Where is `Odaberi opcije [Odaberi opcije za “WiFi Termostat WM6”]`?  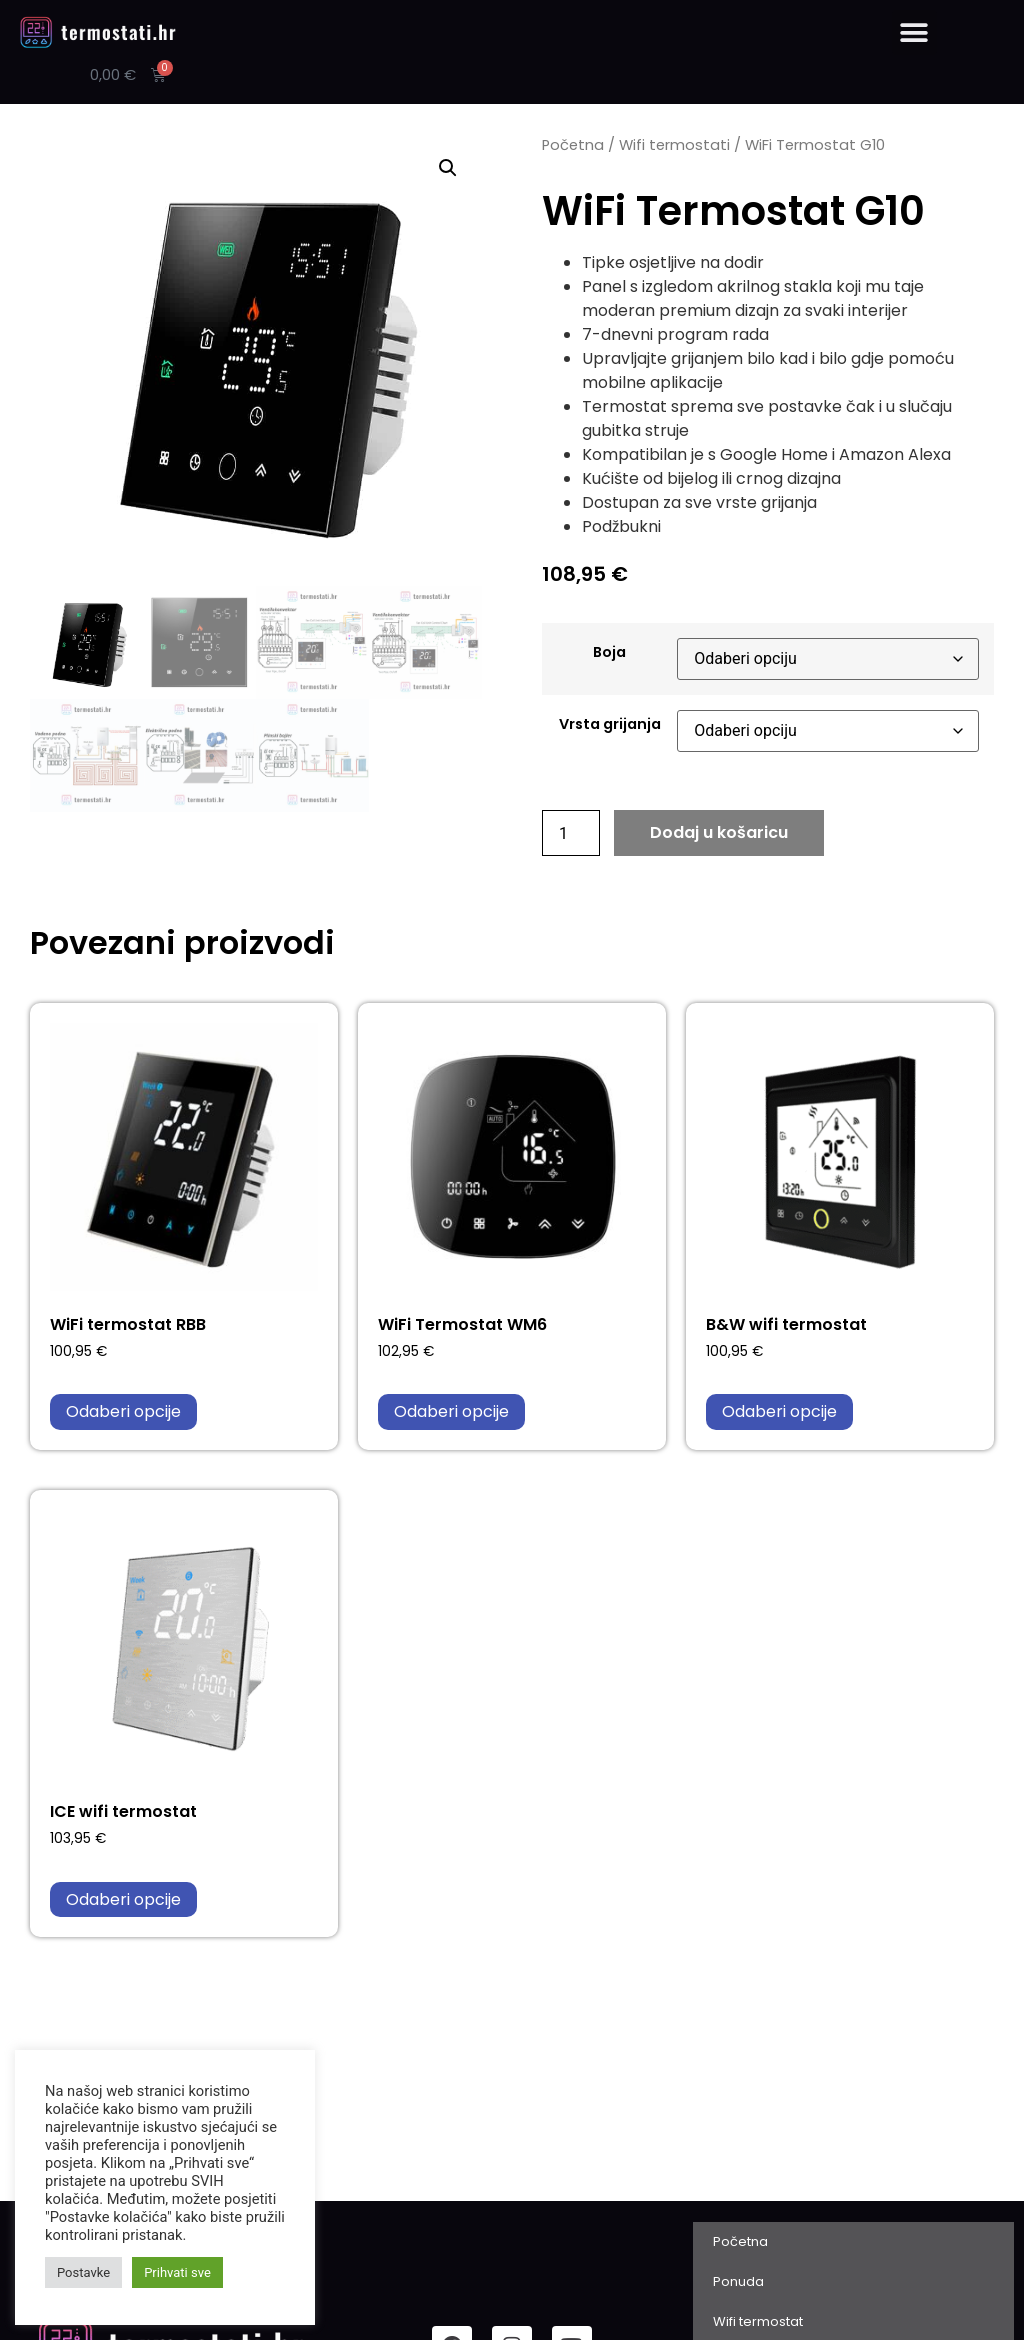 Odaberi opcije [Odaberi opcije za “WiFi Termostat WM6”] is located at coordinates (451, 1411).